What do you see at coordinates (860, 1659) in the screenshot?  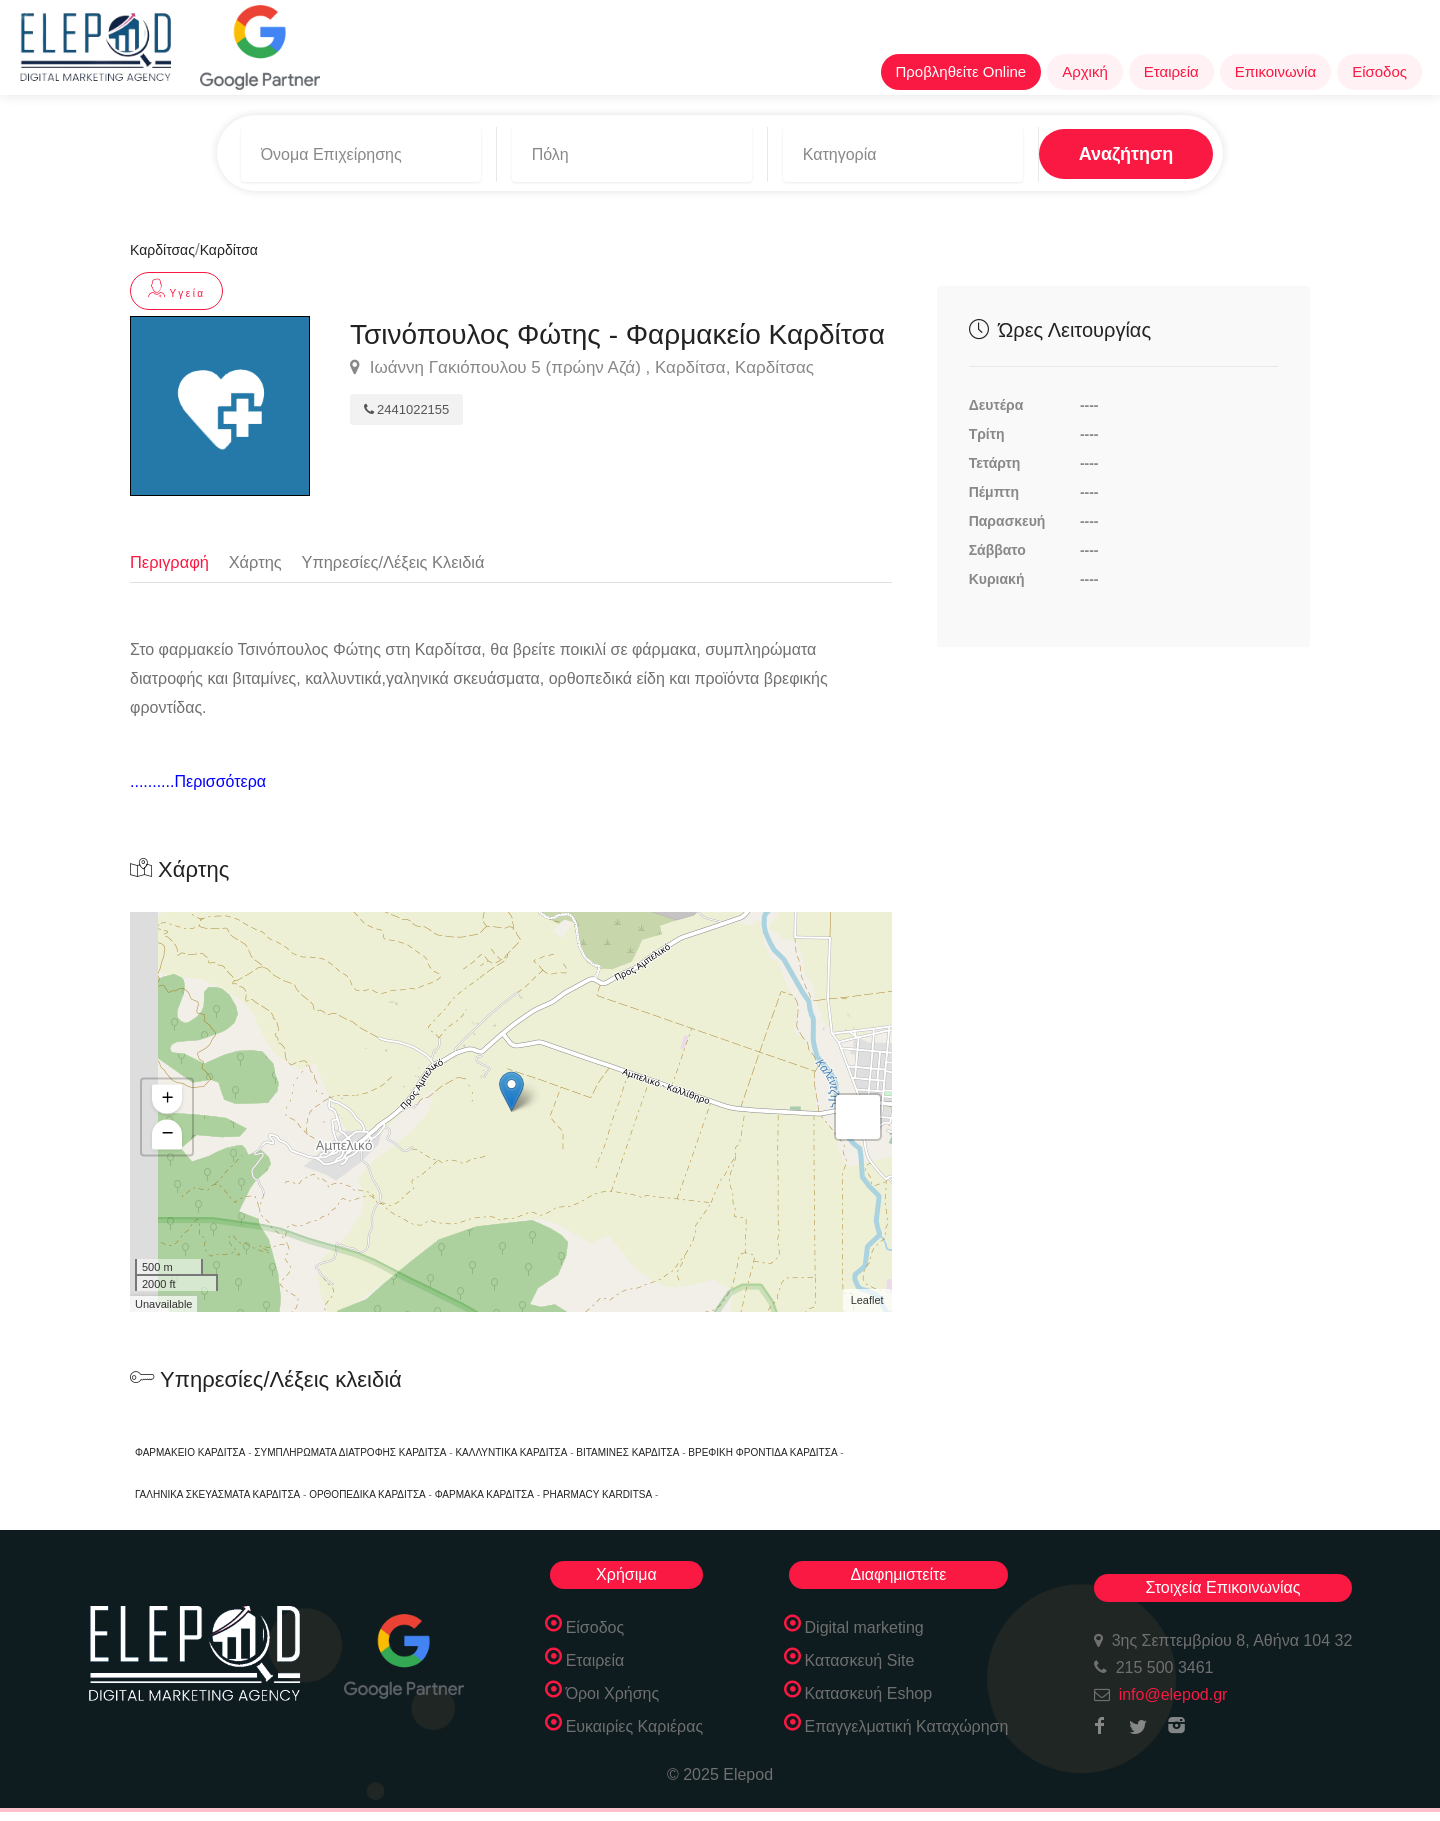 I see `Κατασκευή Site` at bounding box center [860, 1659].